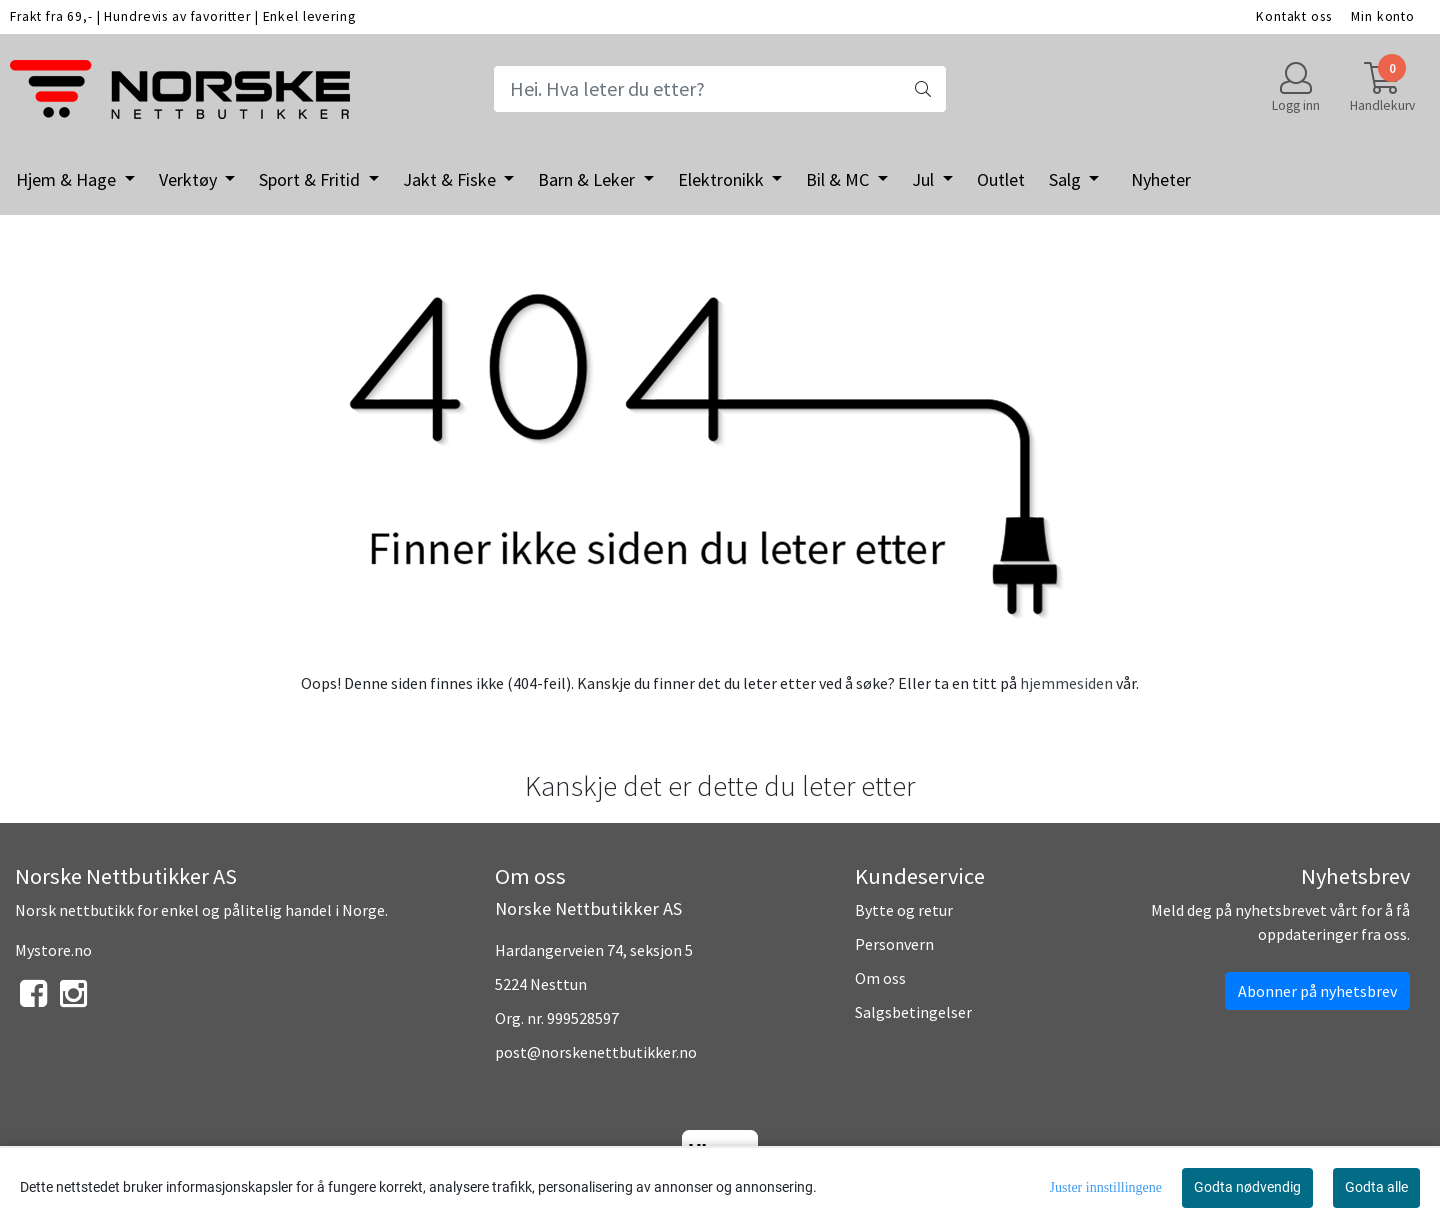 This screenshot has height=1228, width=1440. I want to click on Kontakt oss, so click(1293, 16).